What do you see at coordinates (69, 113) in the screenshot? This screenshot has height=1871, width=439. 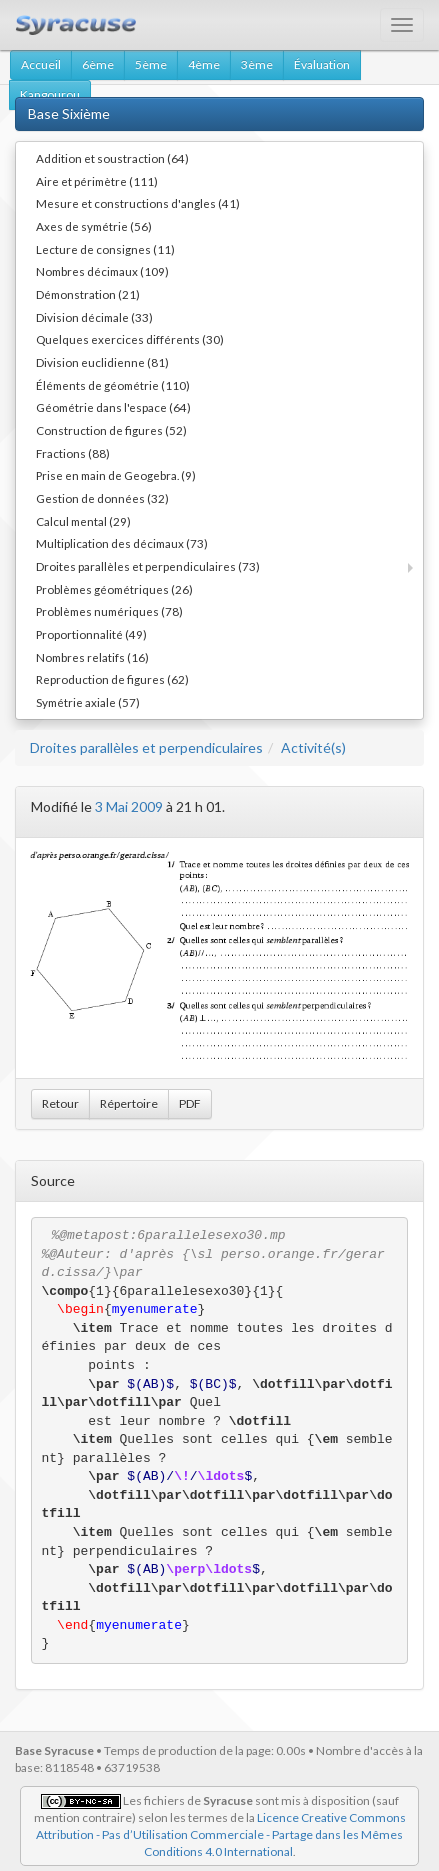 I see `Base Sixième` at bounding box center [69, 113].